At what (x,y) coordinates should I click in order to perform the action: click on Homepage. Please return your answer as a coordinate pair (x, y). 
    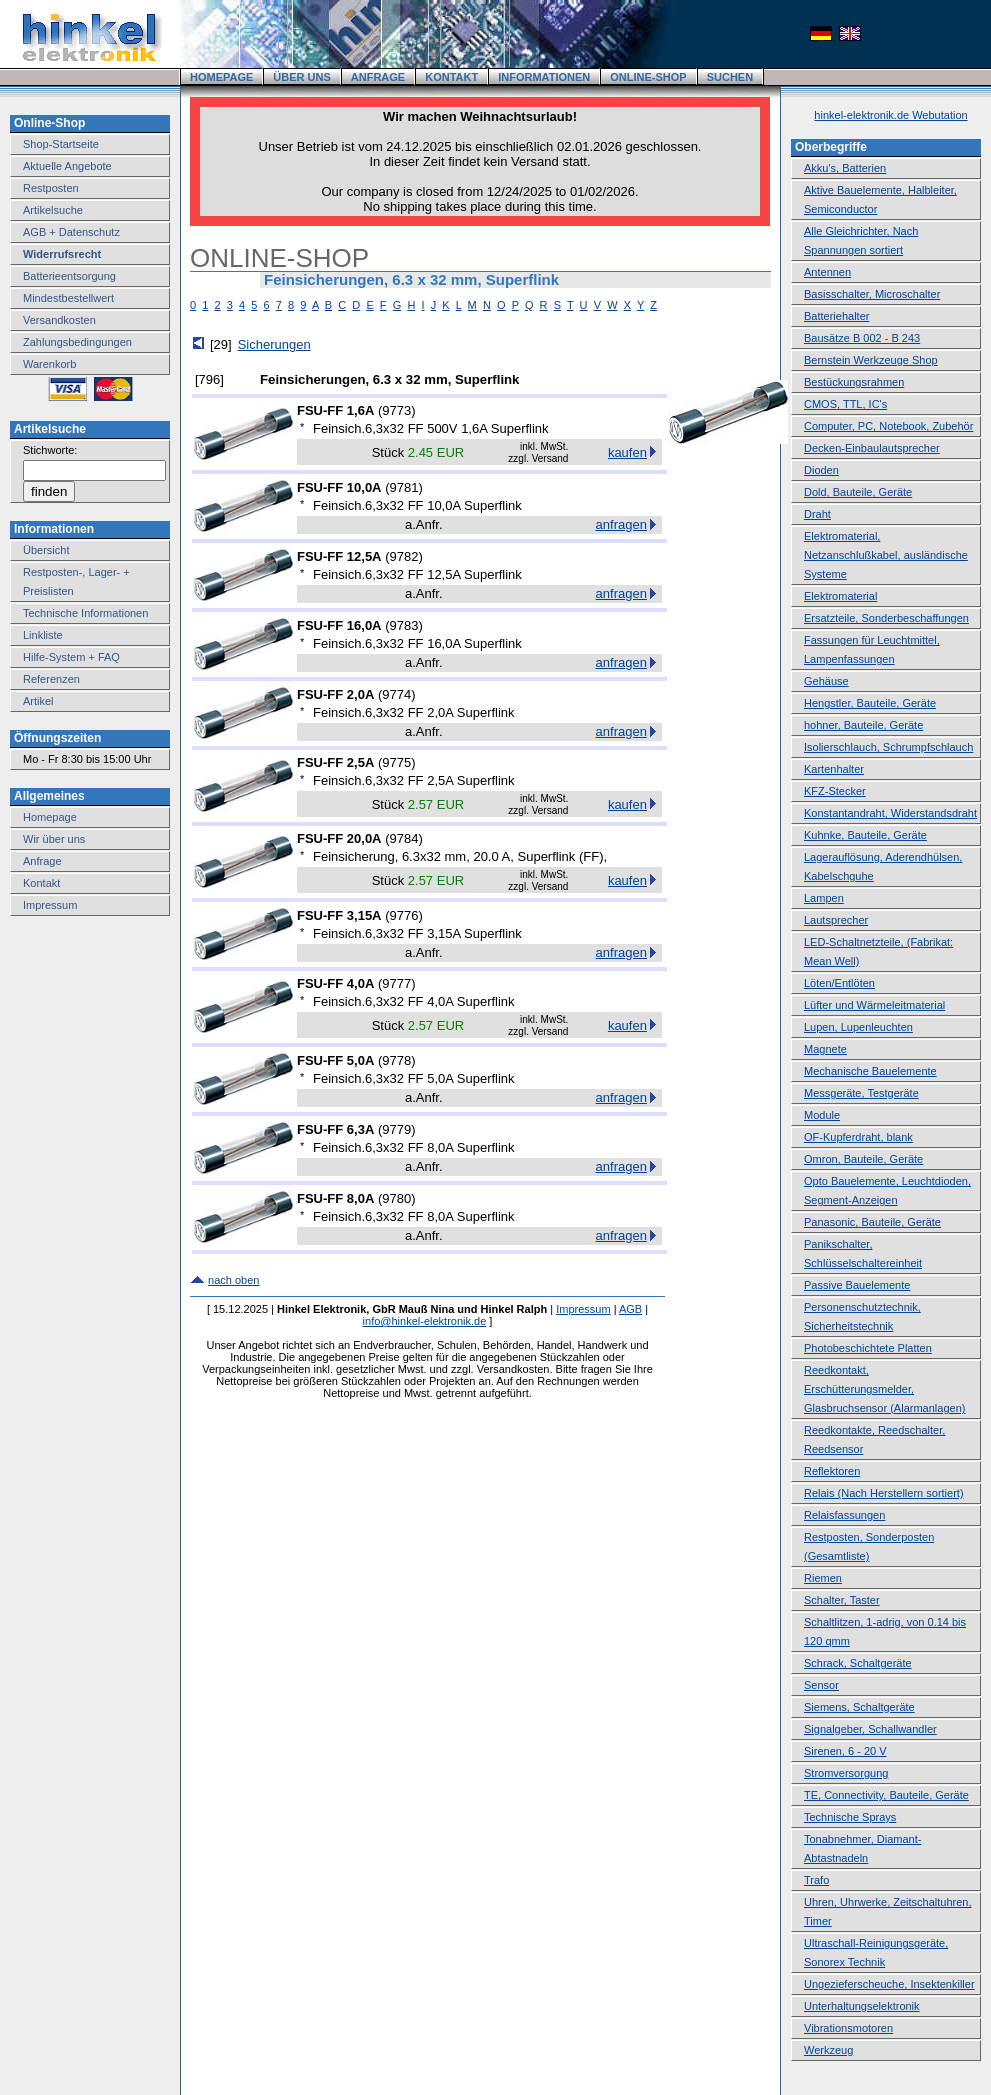
    Looking at the image, I should click on (50, 817).